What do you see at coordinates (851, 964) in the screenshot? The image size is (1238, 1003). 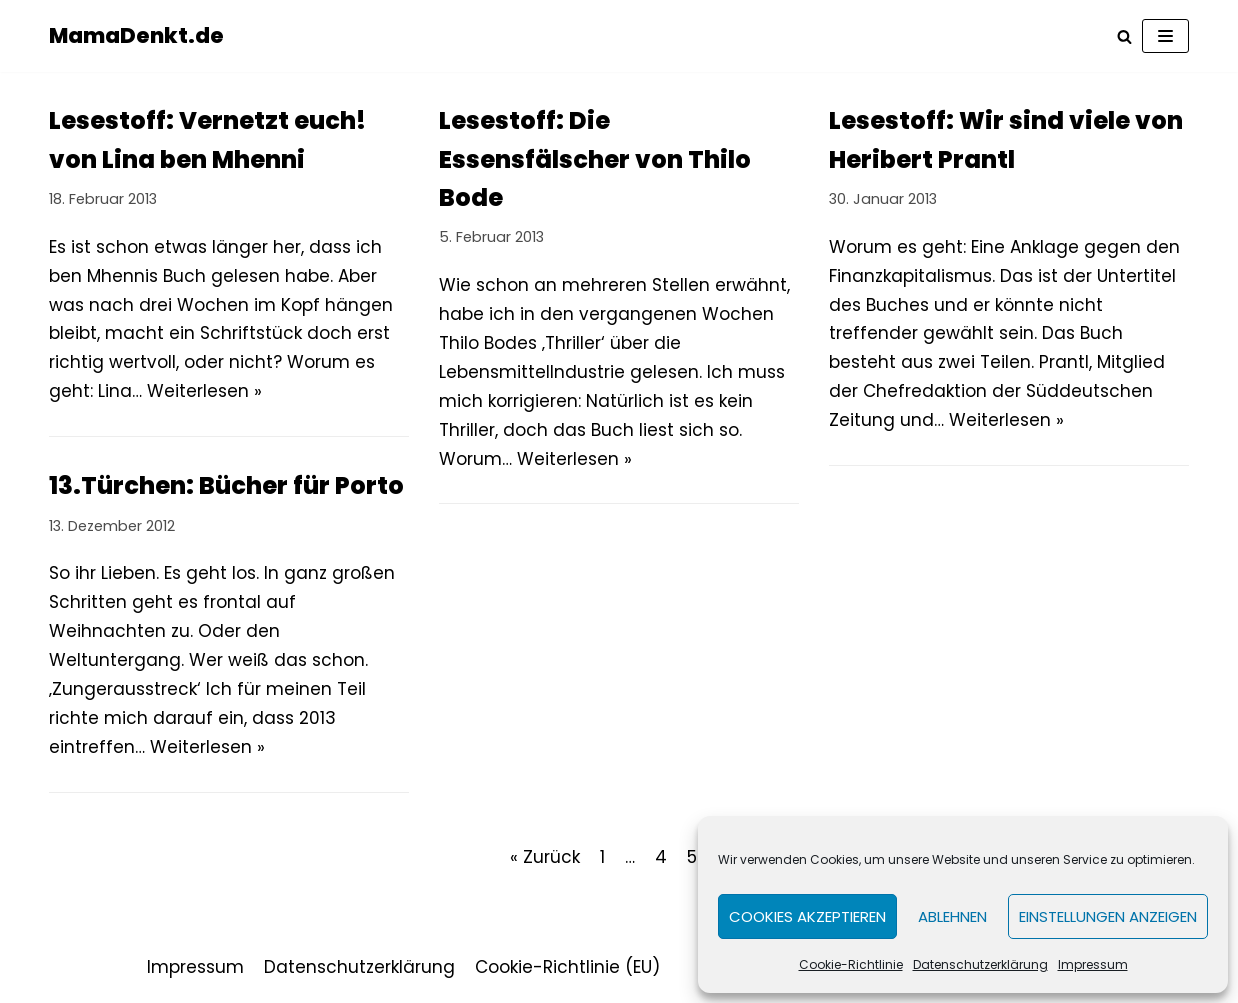 I see `Cookie-Richtlinie` at bounding box center [851, 964].